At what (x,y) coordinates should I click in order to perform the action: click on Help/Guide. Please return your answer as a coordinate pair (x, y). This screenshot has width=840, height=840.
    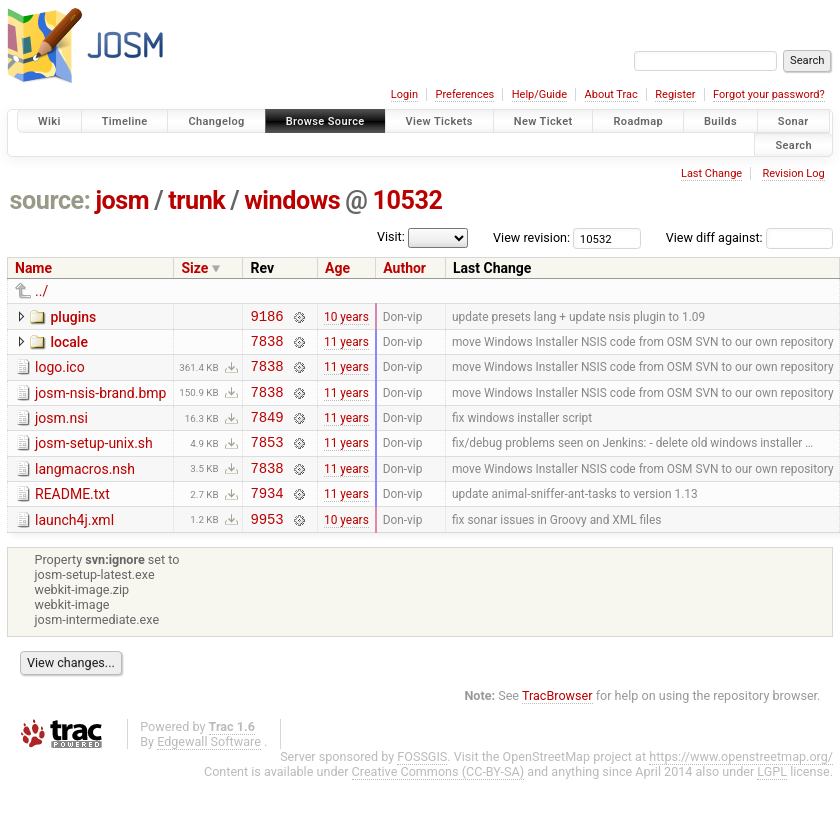
    Looking at the image, I should click on (539, 94).